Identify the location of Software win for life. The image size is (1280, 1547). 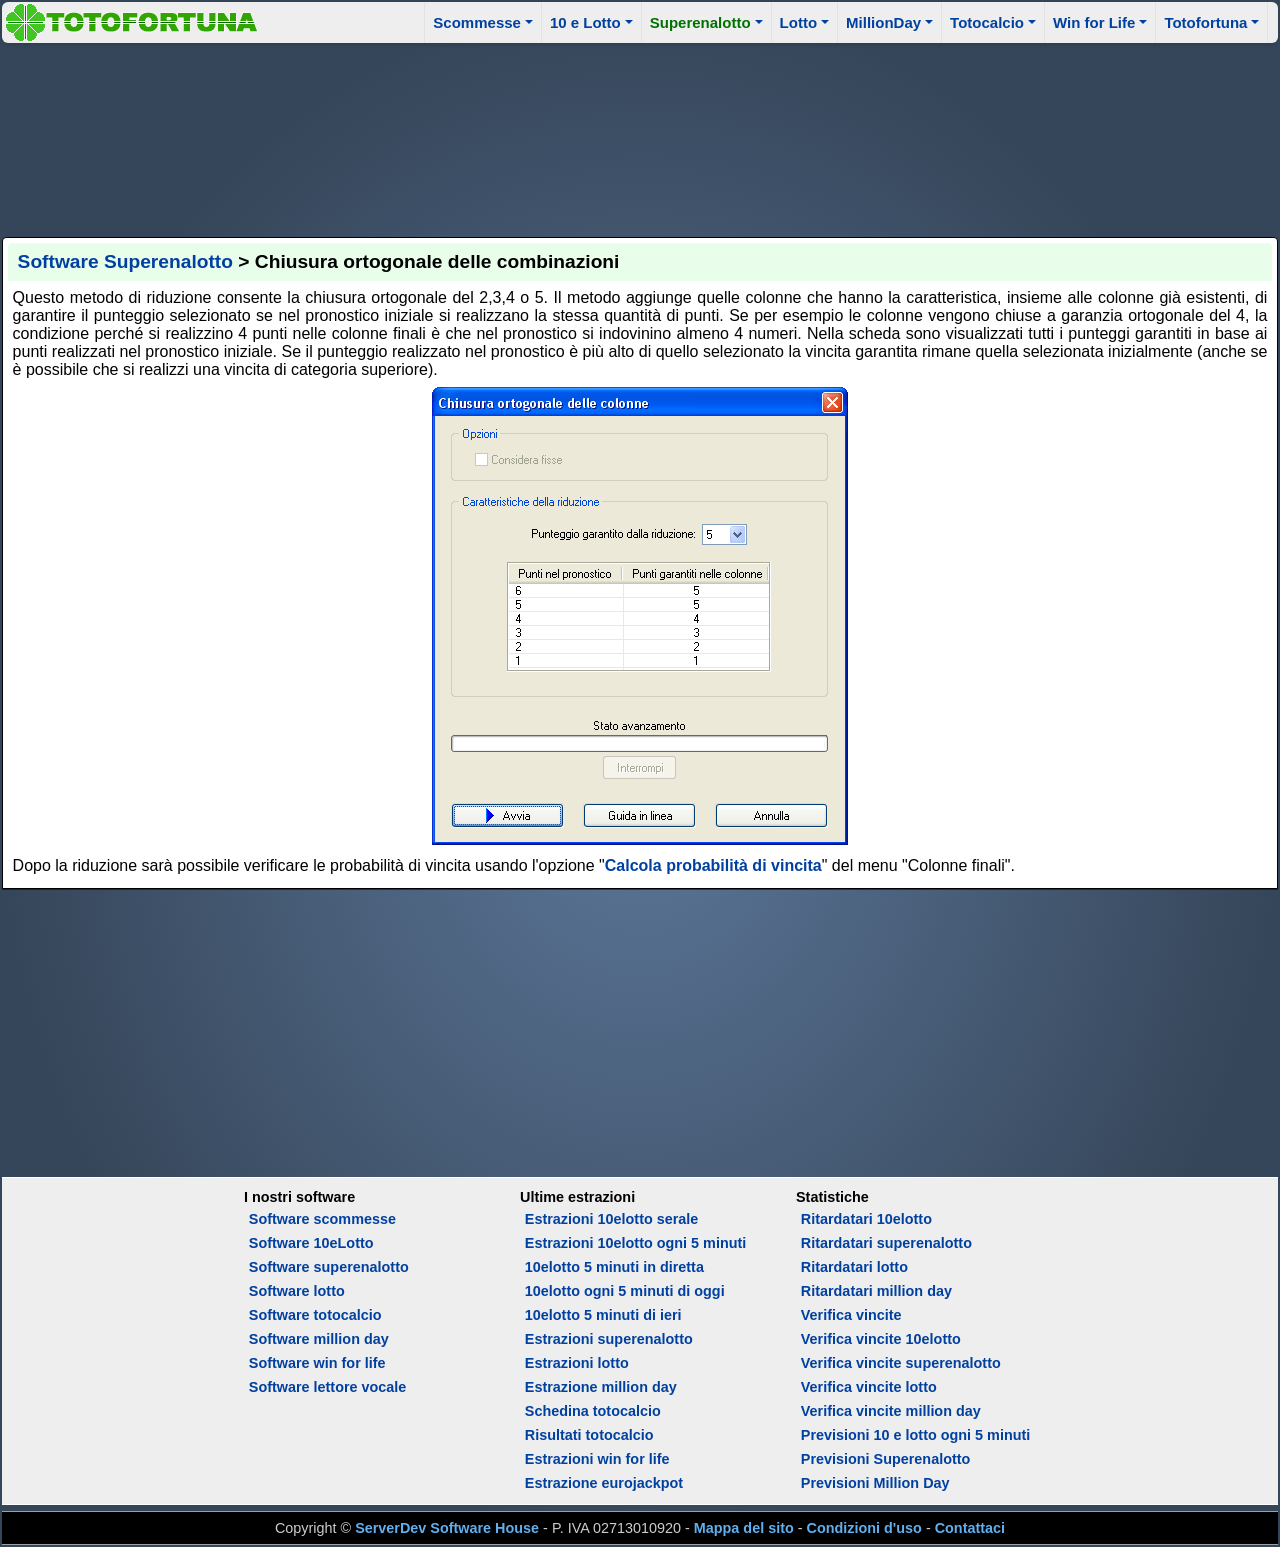
(317, 1363).